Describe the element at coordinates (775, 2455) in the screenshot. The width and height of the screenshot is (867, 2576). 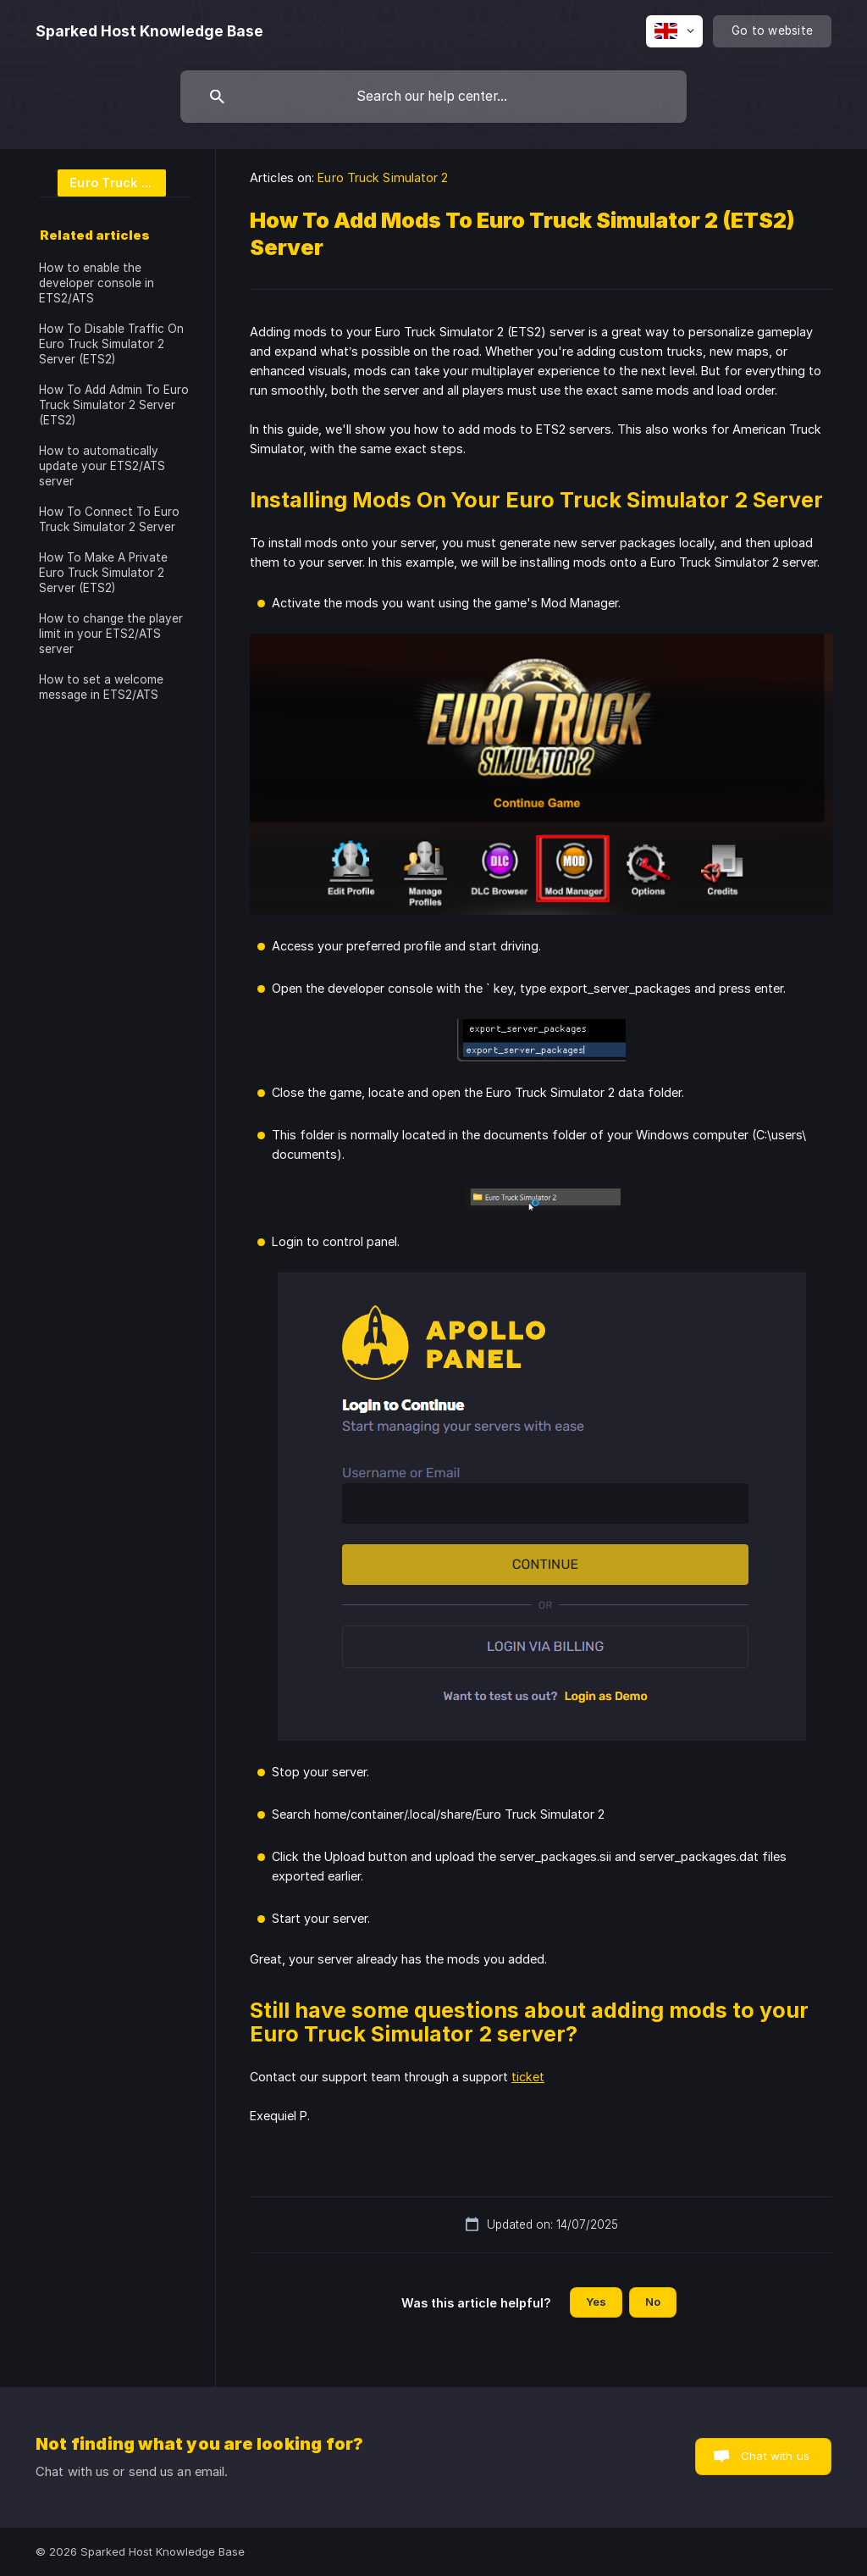
I see `Chat with us [button]` at that location.